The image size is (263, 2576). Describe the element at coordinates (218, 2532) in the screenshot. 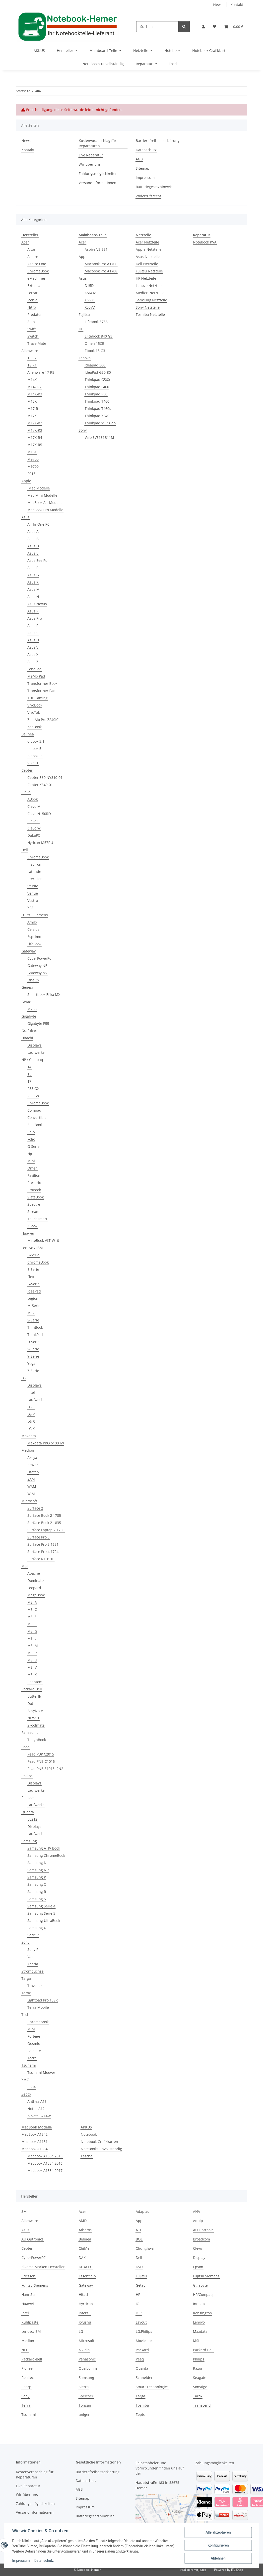

I see `Alle akzeptieren` at that location.